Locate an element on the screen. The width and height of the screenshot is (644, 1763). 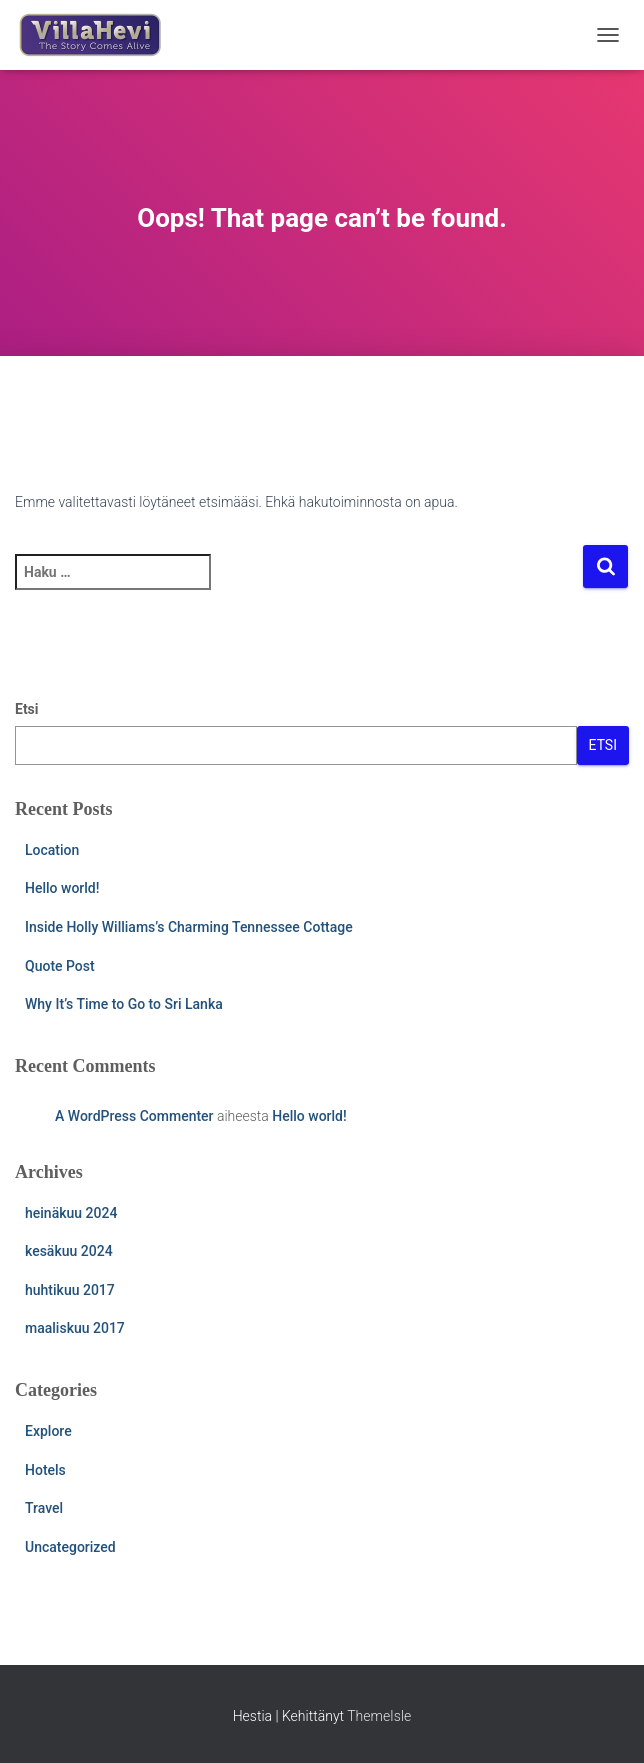
Inside Holly Williams’s Charming Tennessee Cottage is located at coordinates (189, 927).